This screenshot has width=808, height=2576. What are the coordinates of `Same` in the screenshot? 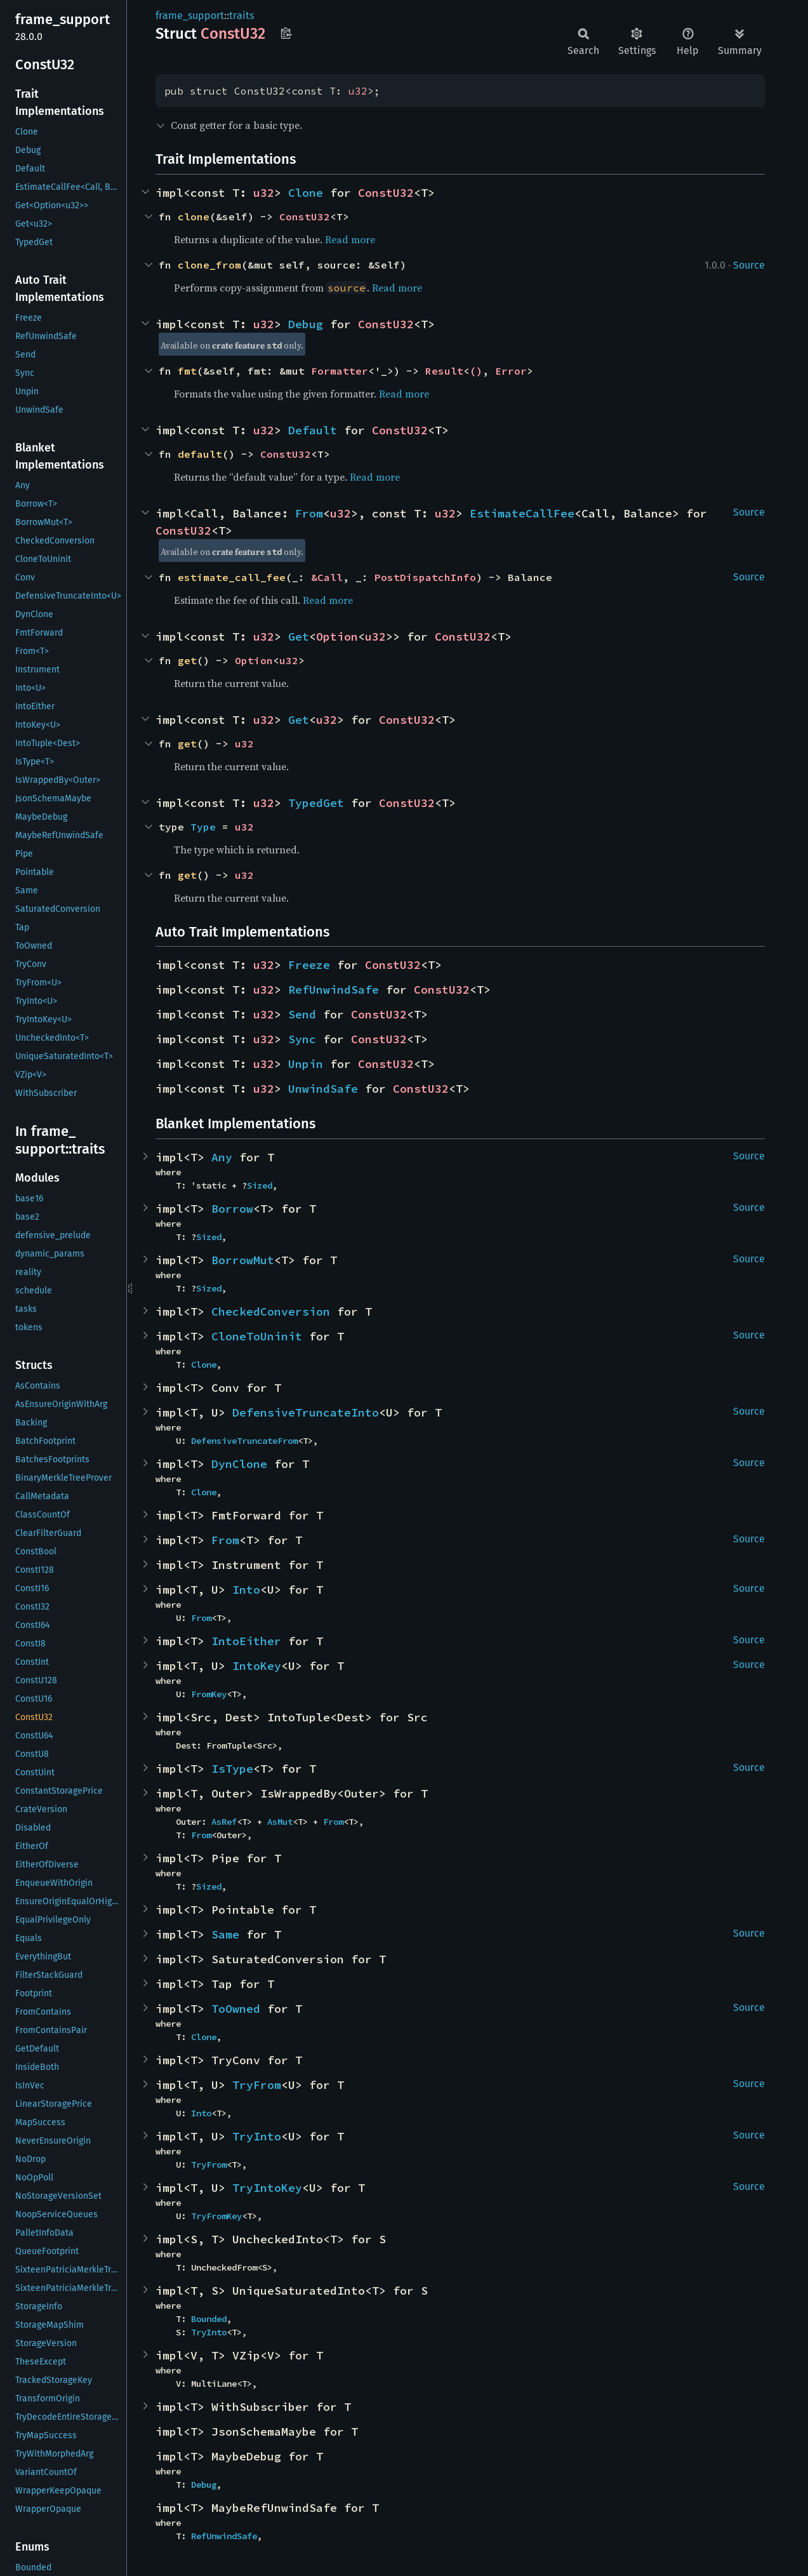 It's located at (225, 1934).